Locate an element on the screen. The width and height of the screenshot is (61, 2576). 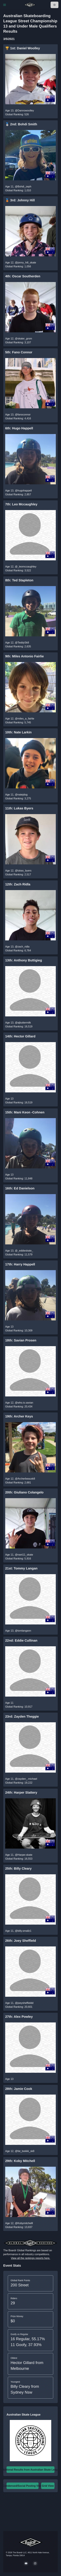
19th: Archer Keys is located at coordinates (19, 1416).